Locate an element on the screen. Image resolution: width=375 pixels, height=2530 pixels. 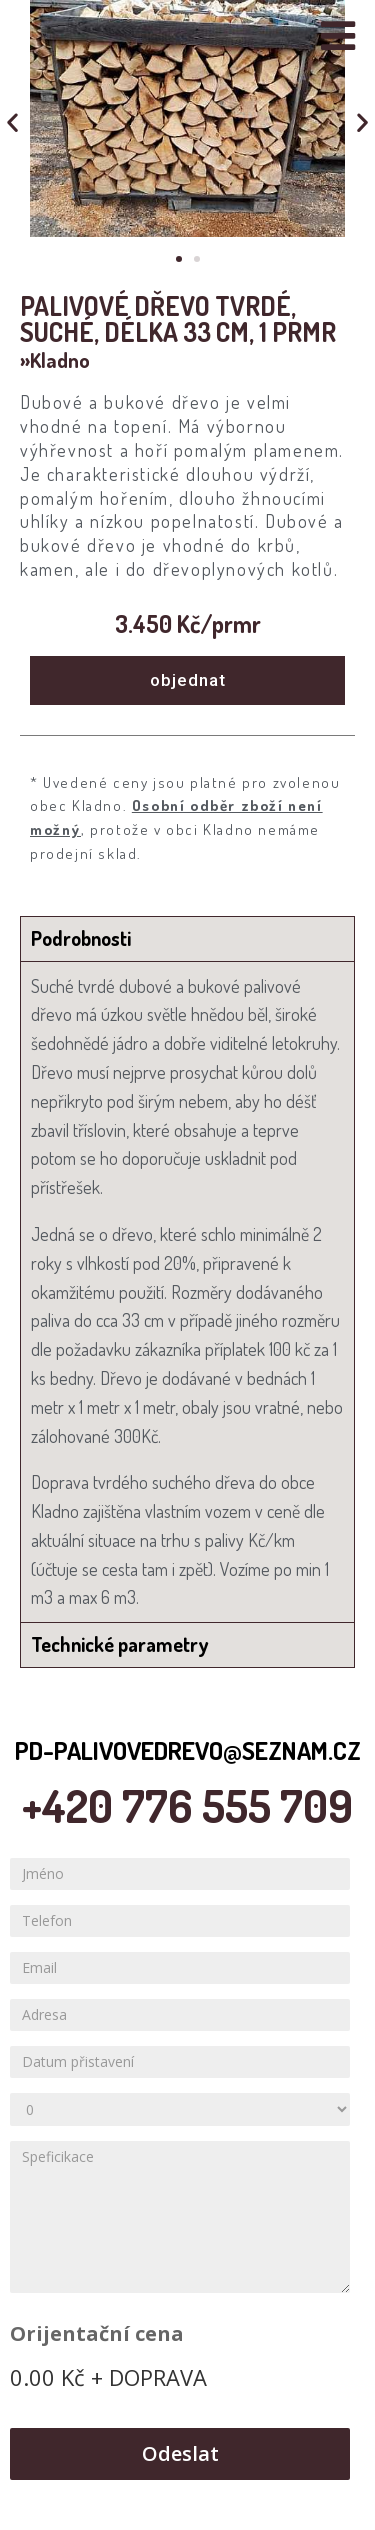
[button] is located at coordinates (179, 259).